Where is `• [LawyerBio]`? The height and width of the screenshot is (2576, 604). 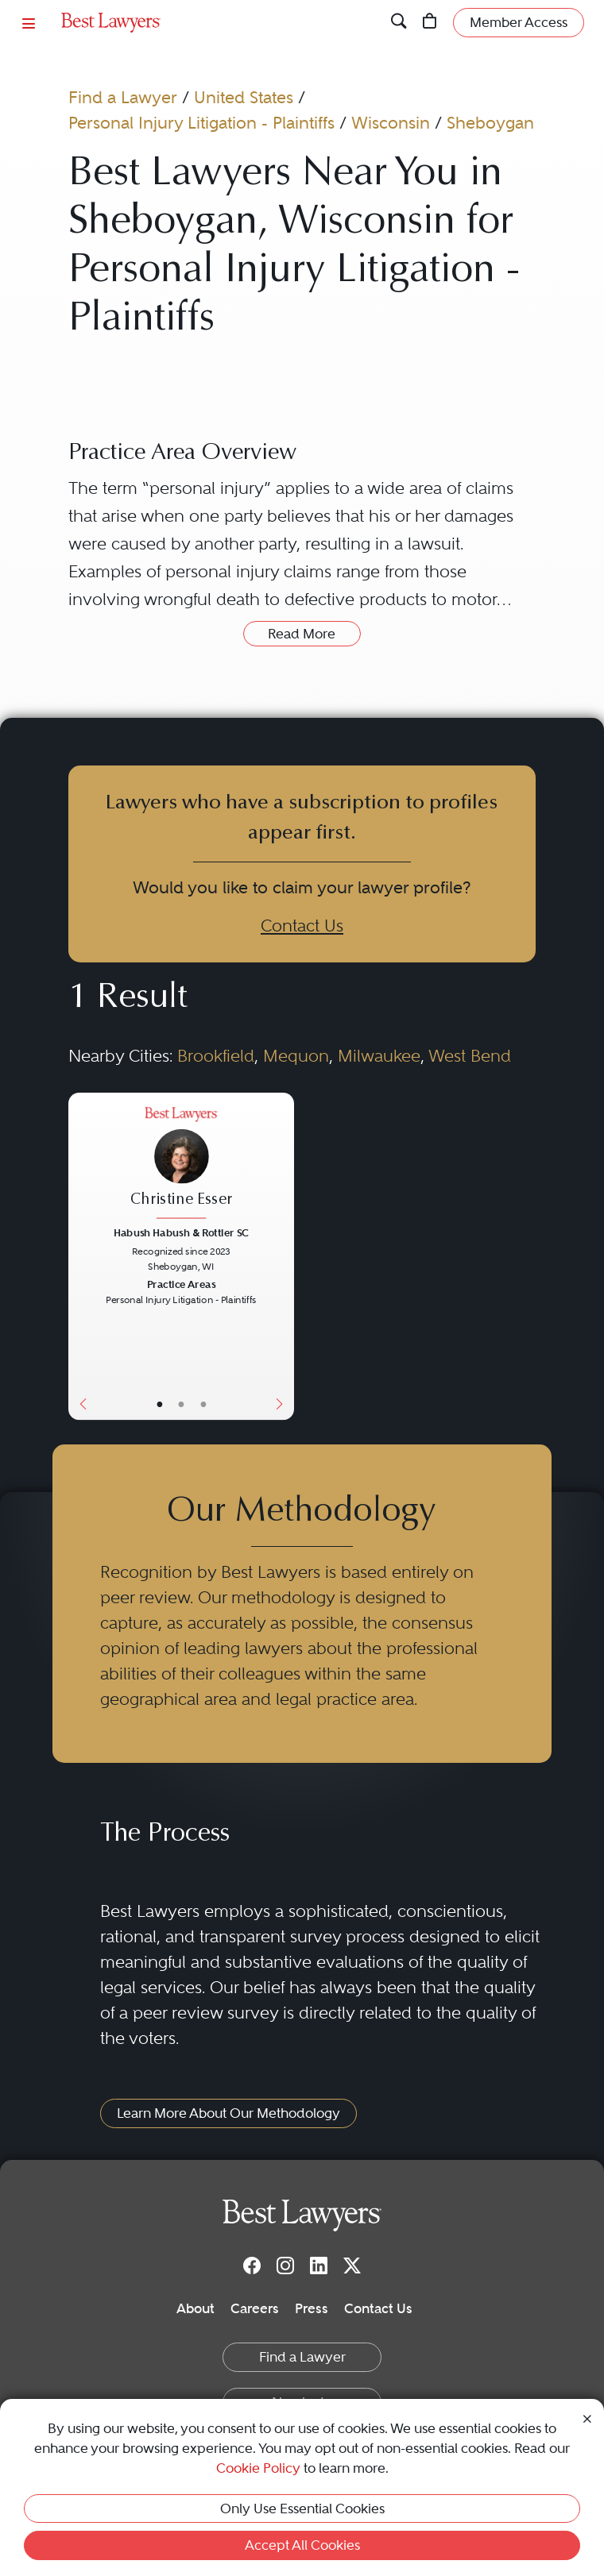
• [LawyerBio] is located at coordinates (180, 1404).